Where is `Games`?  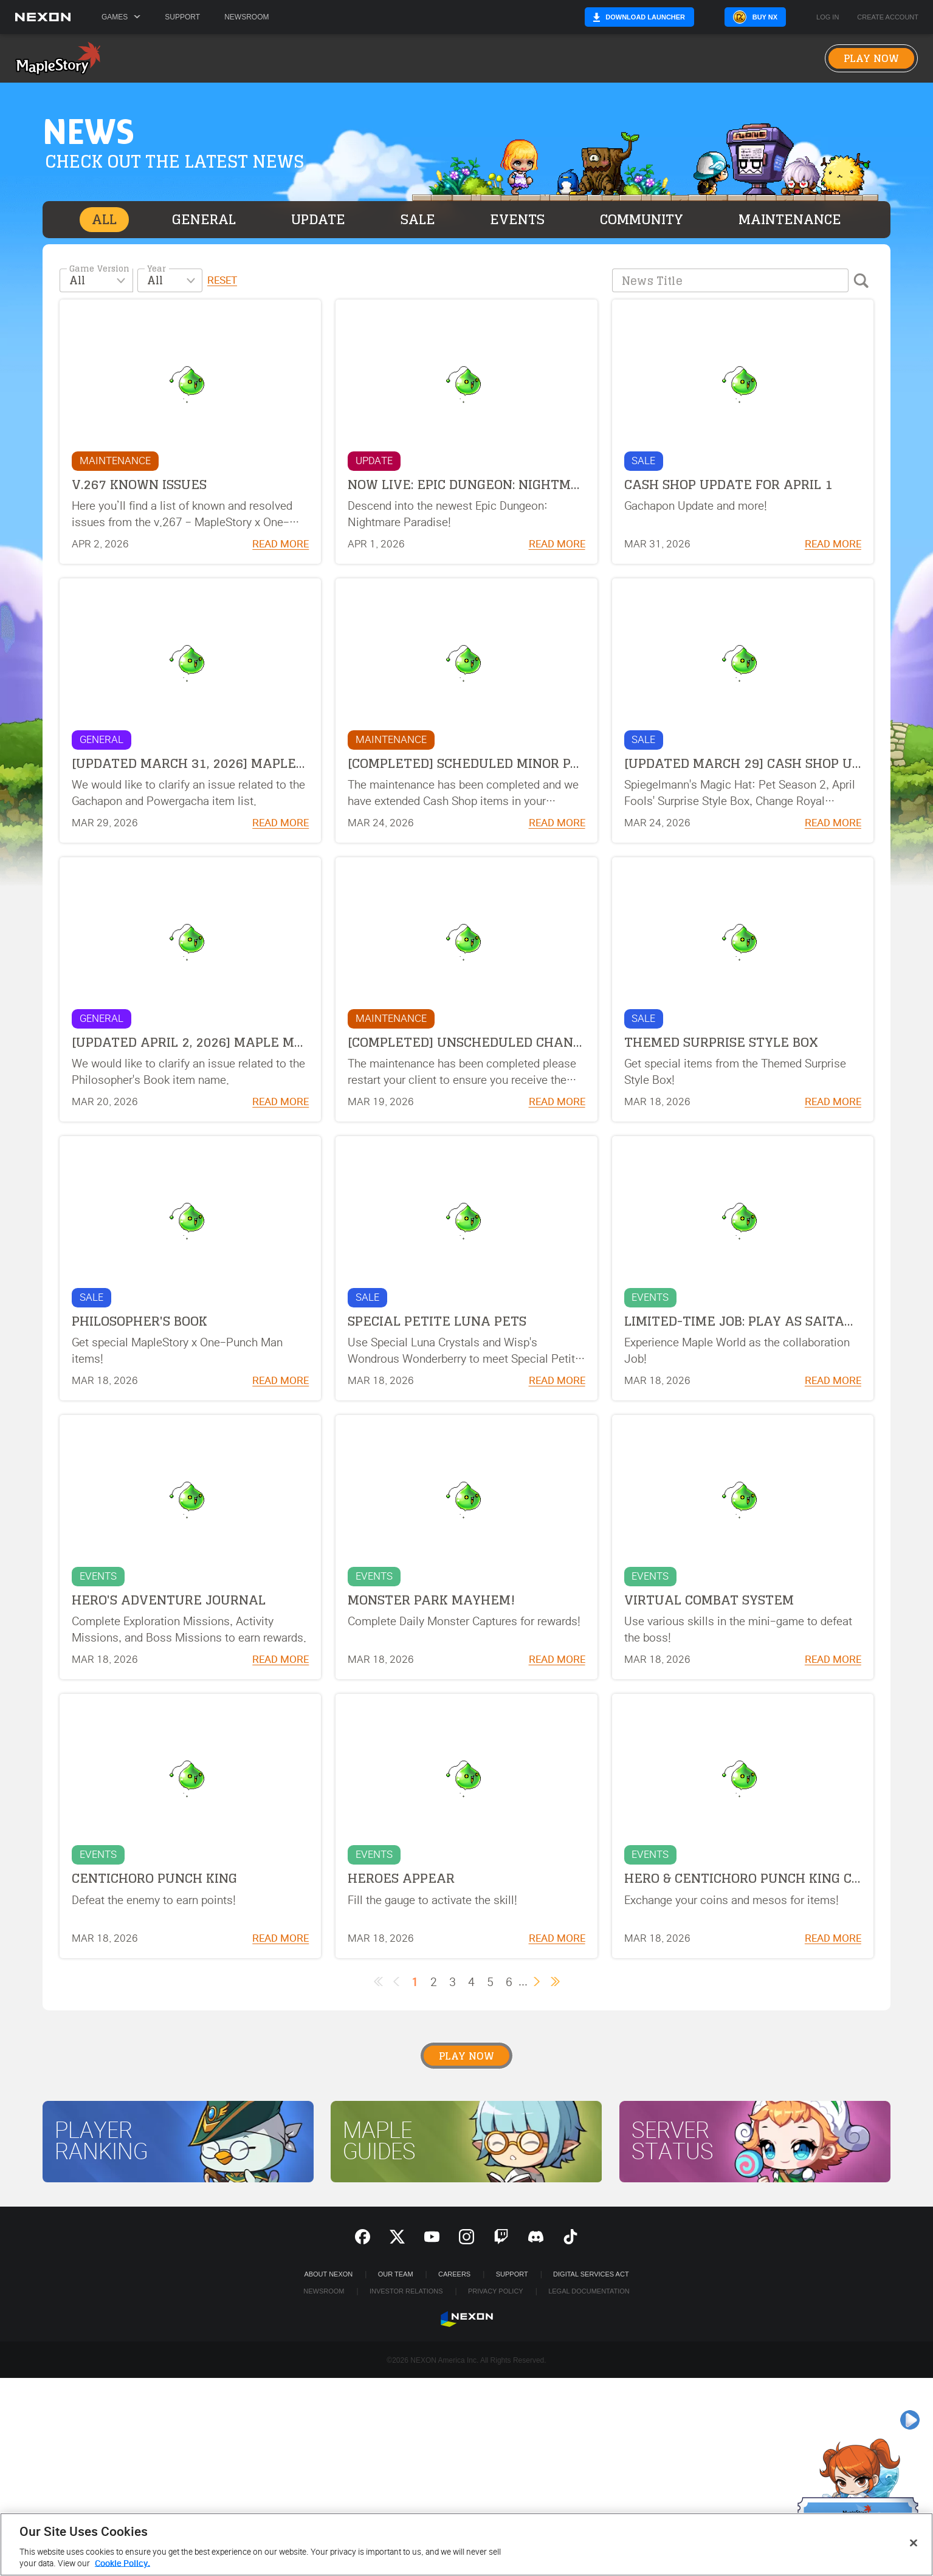 Games is located at coordinates (121, 17).